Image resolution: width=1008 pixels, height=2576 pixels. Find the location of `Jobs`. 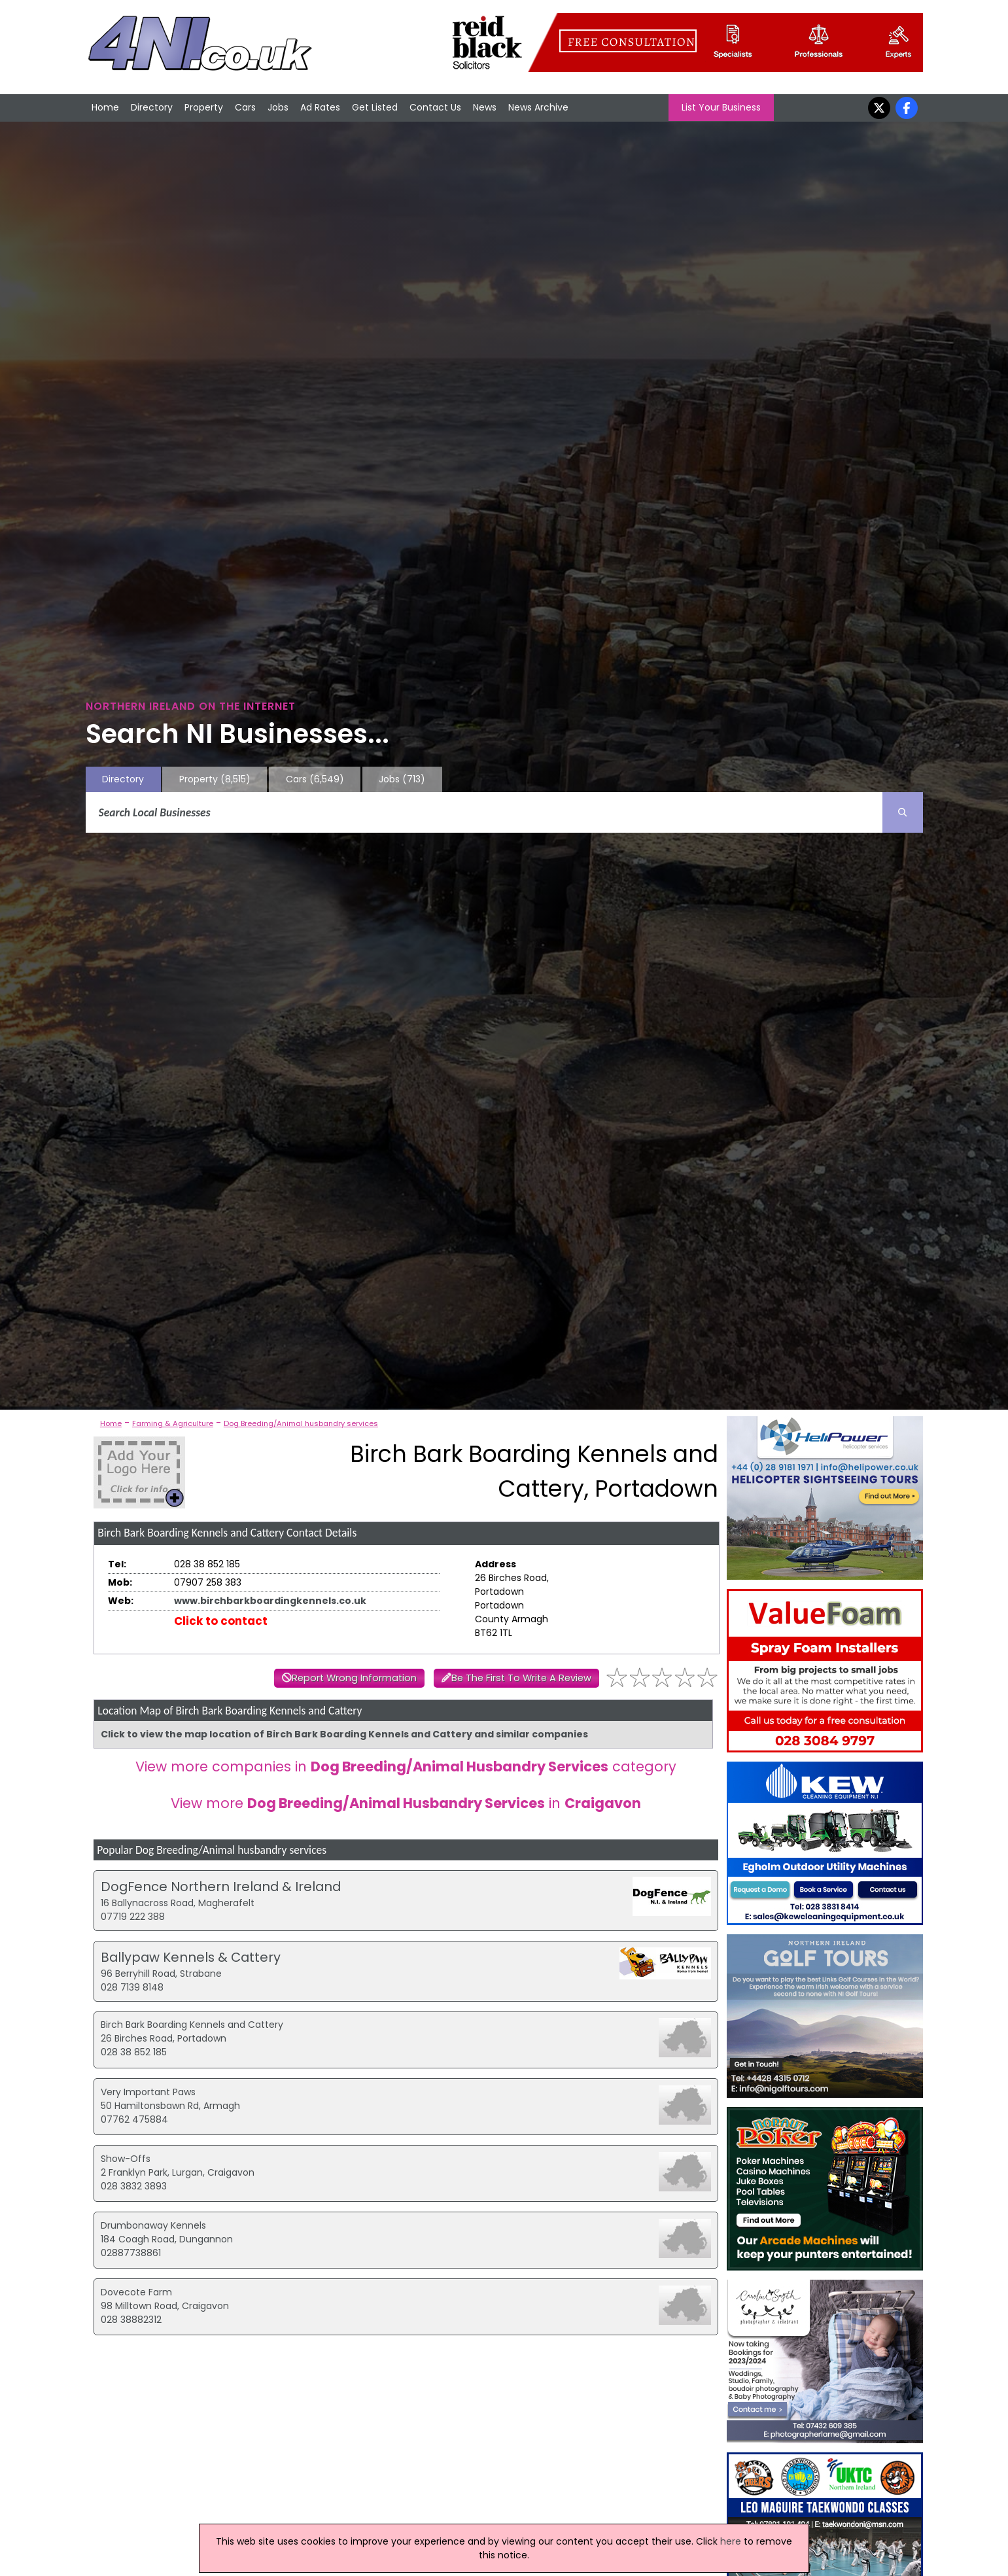

Jobs is located at coordinates (278, 107).